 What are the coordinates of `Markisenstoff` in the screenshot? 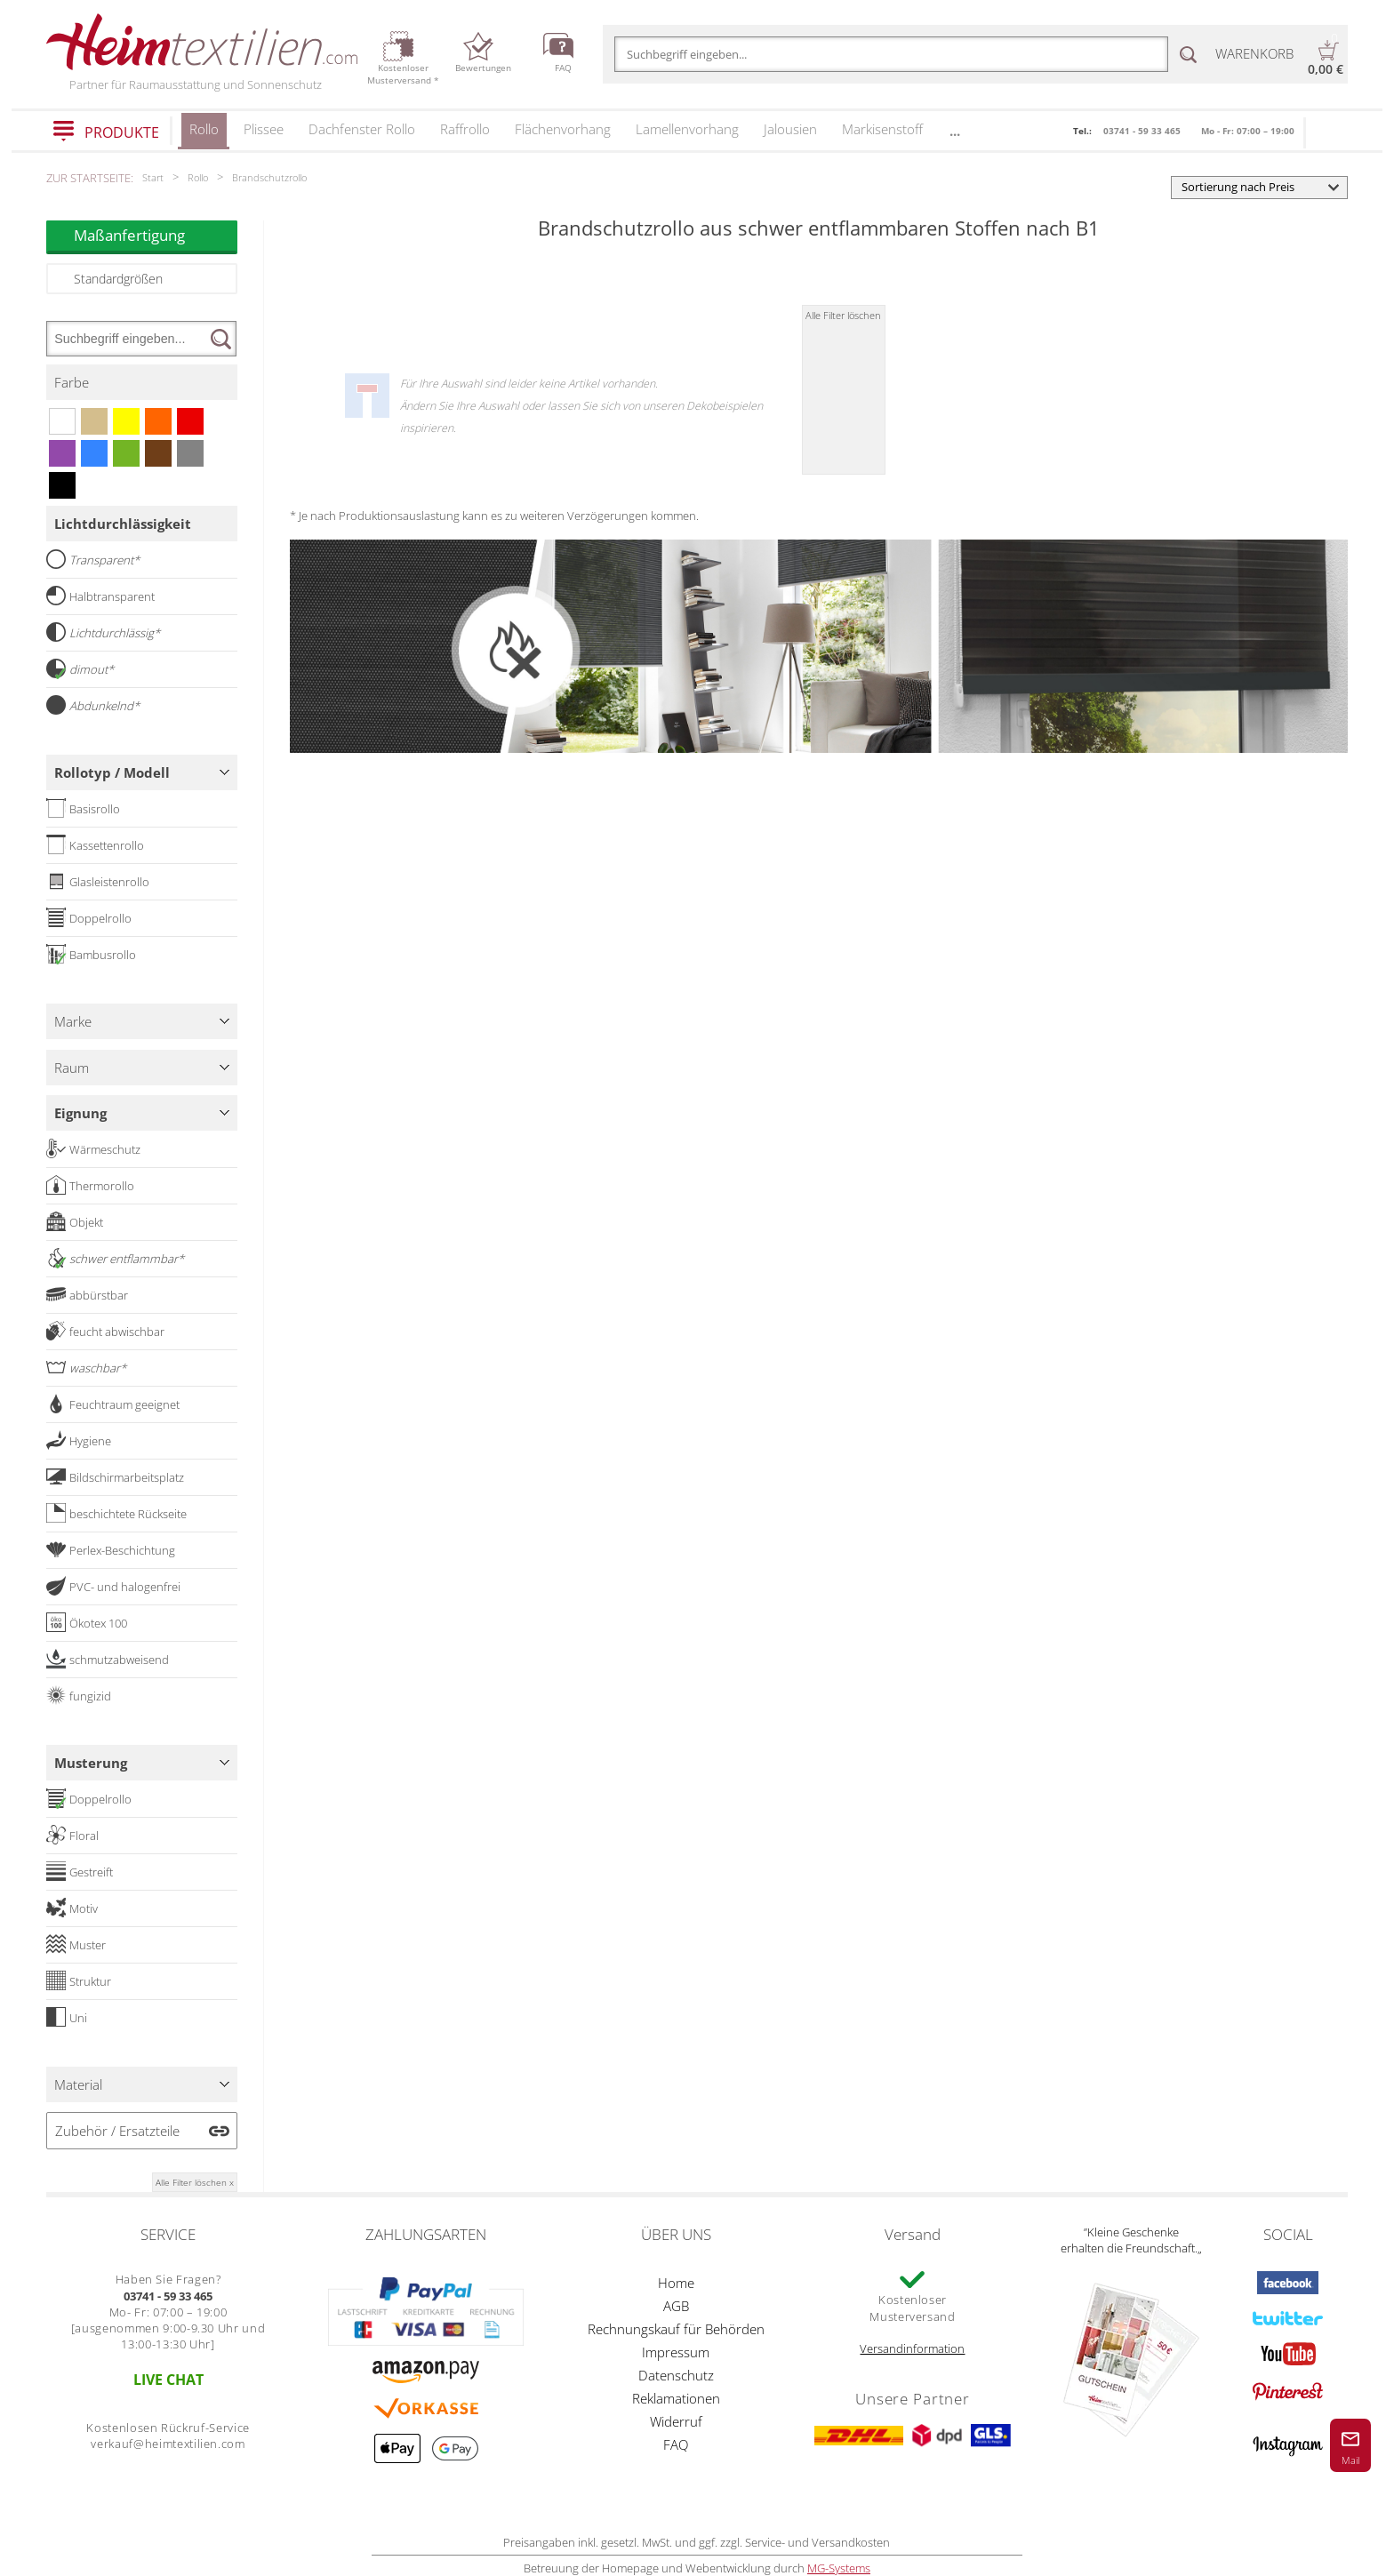 It's located at (882, 129).